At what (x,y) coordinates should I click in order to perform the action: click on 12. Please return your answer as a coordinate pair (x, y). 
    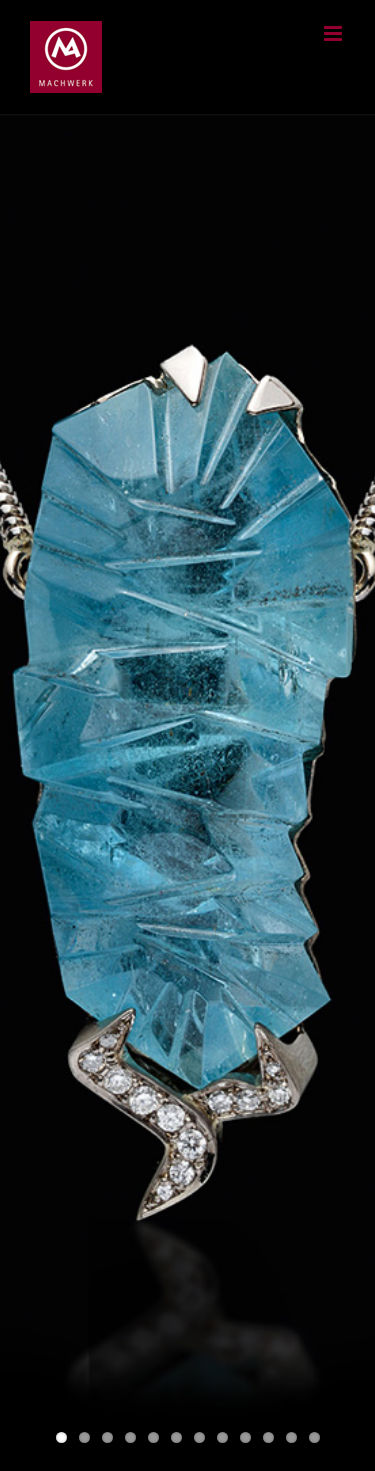
    Looking at the image, I should click on (314, 1437).